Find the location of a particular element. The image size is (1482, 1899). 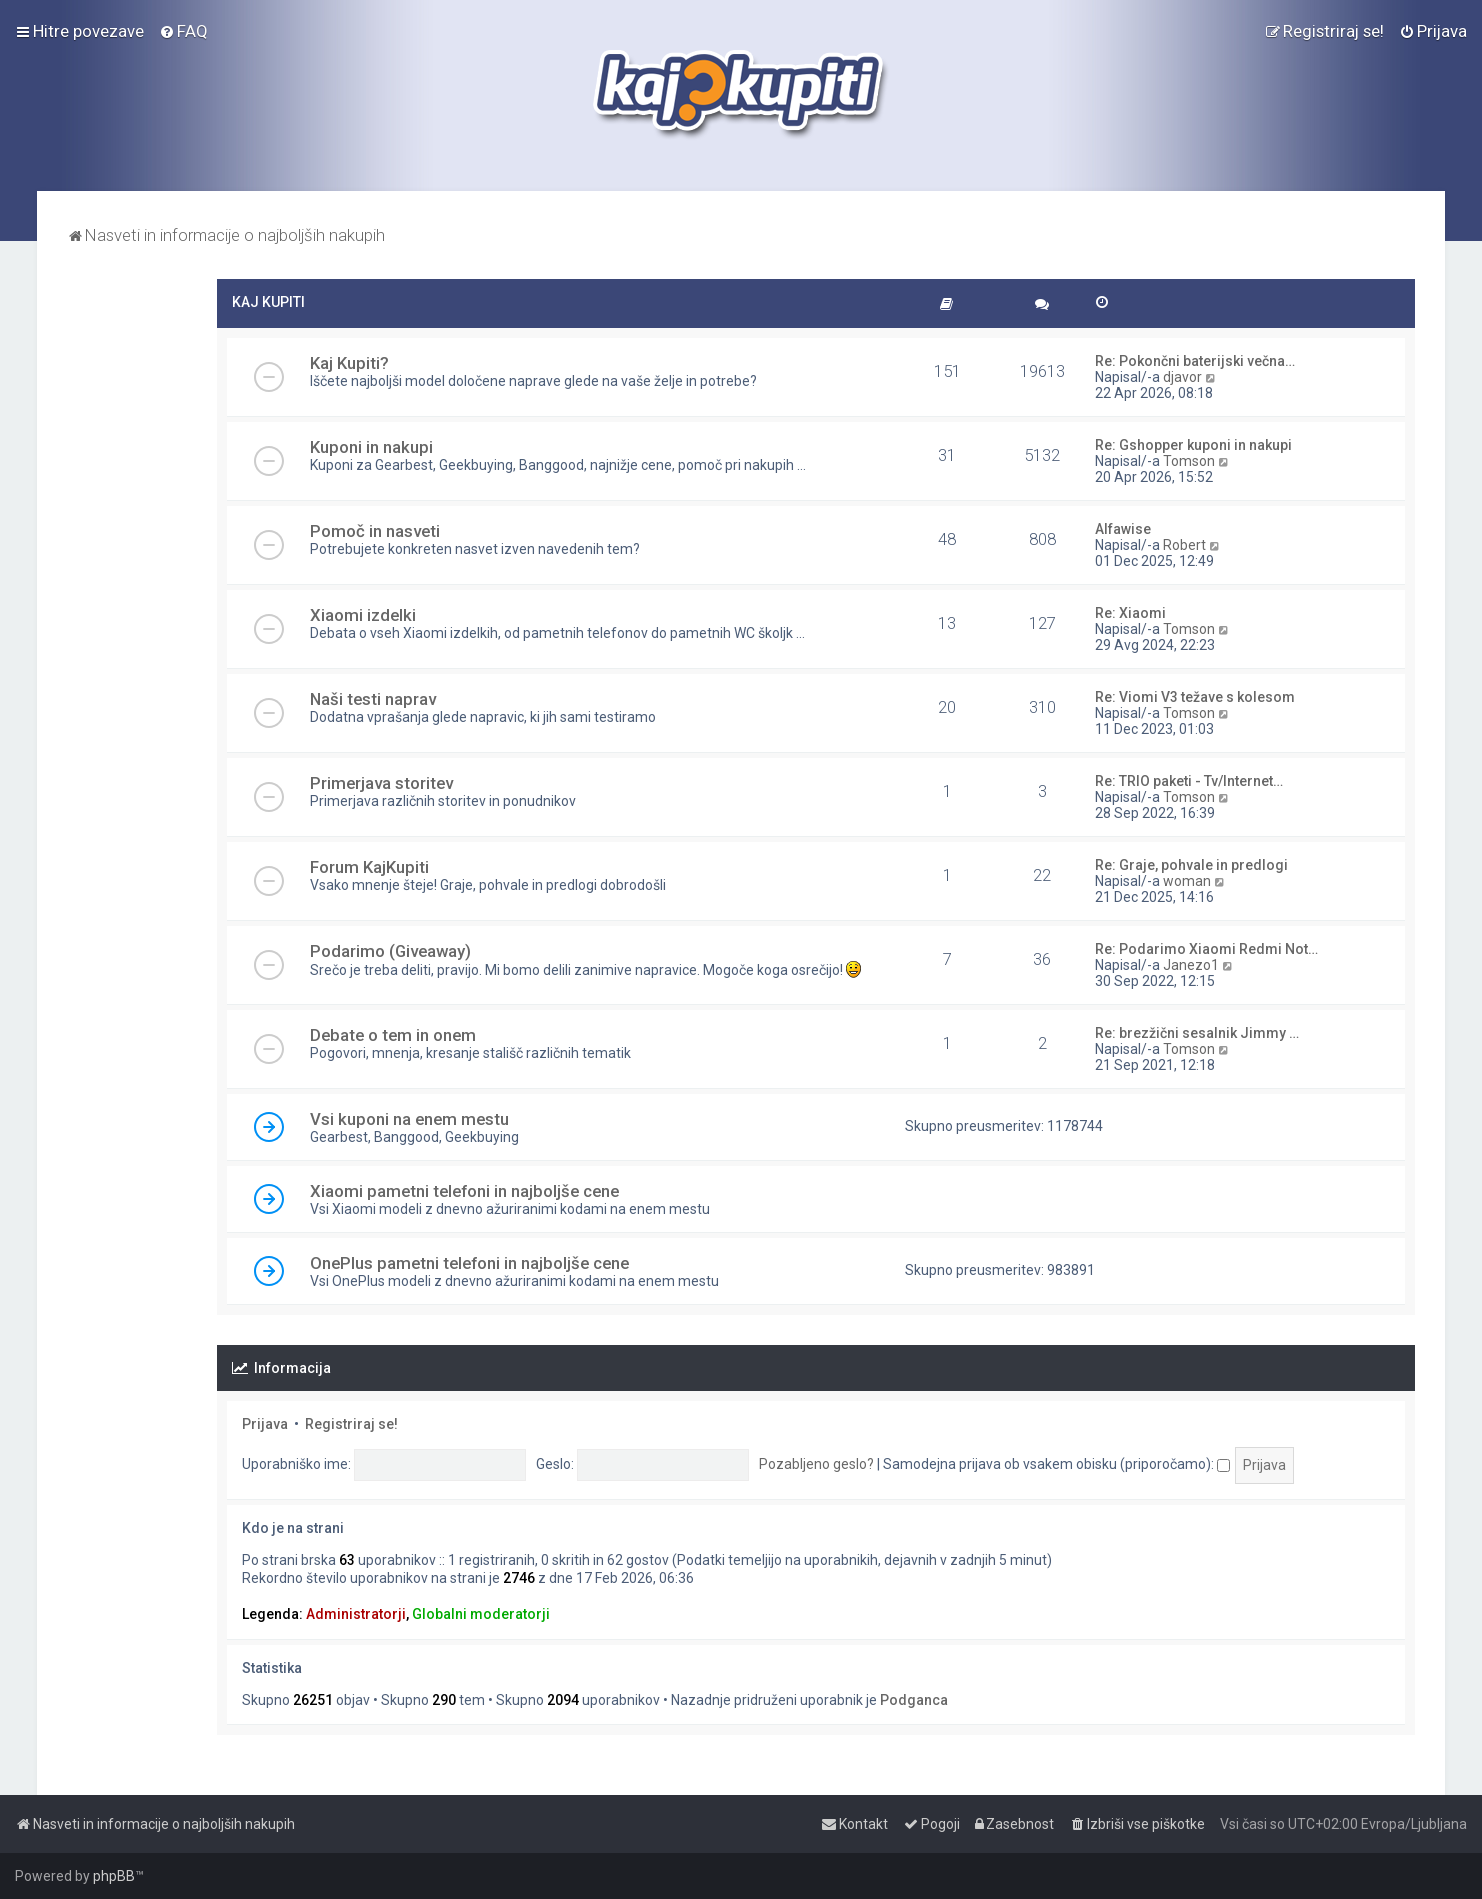

Re: Viomi V3 težave s kolesom is located at coordinates (1195, 697).